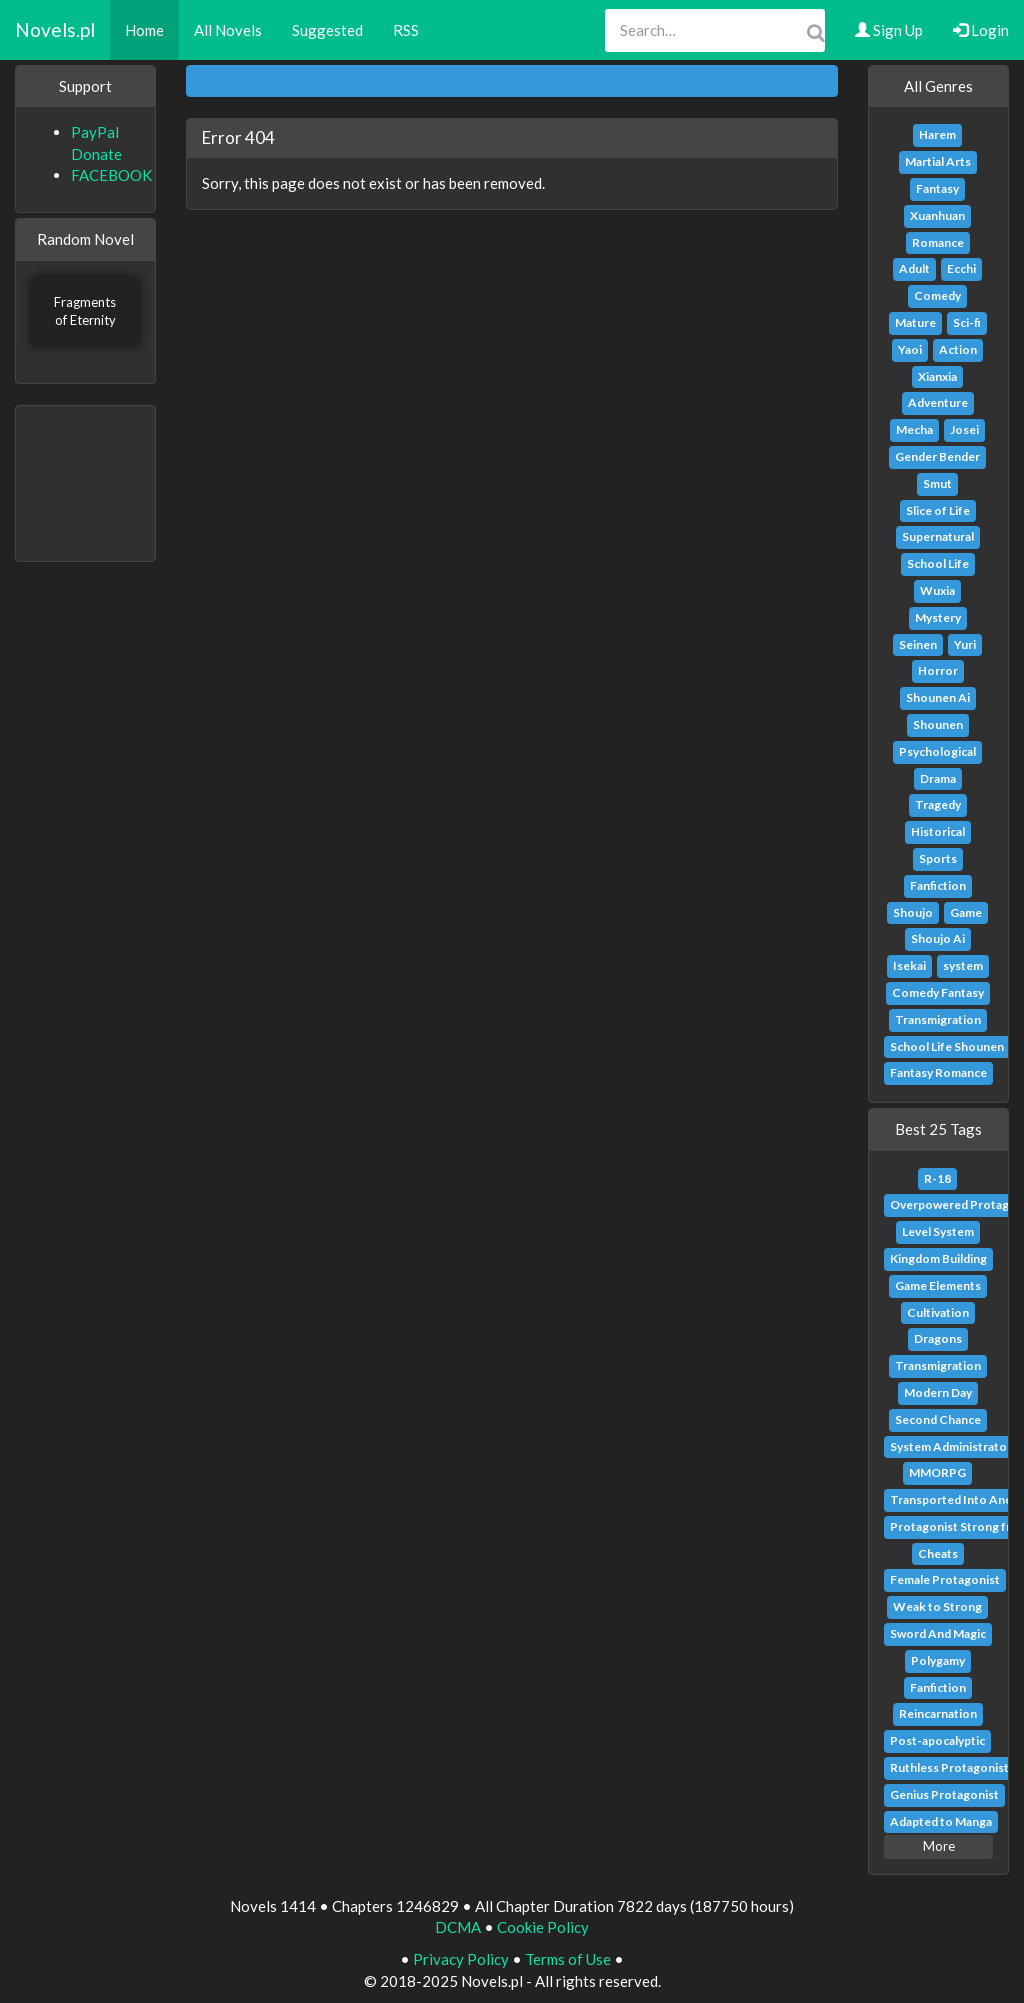 The width and height of the screenshot is (1024, 2003). What do you see at coordinates (938, 1660) in the screenshot?
I see `Polygamy` at bounding box center [938, 1660].